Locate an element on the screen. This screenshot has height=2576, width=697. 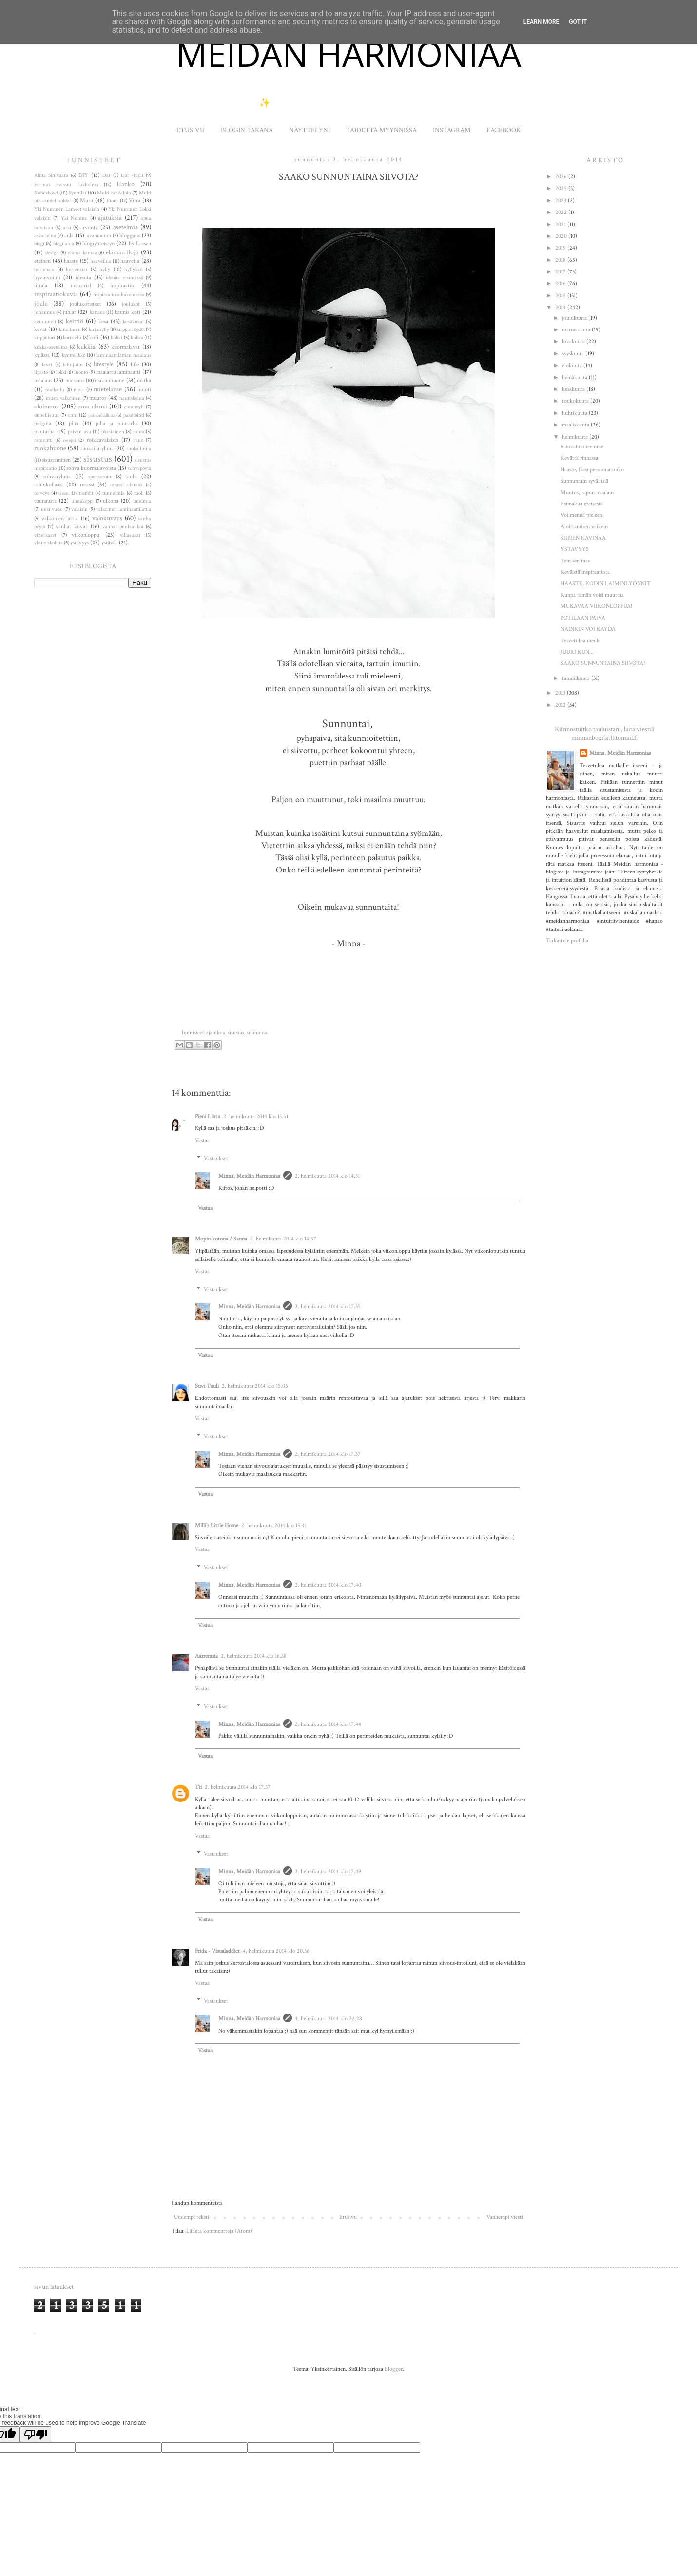
2021 is located at coordinates (561, 224).